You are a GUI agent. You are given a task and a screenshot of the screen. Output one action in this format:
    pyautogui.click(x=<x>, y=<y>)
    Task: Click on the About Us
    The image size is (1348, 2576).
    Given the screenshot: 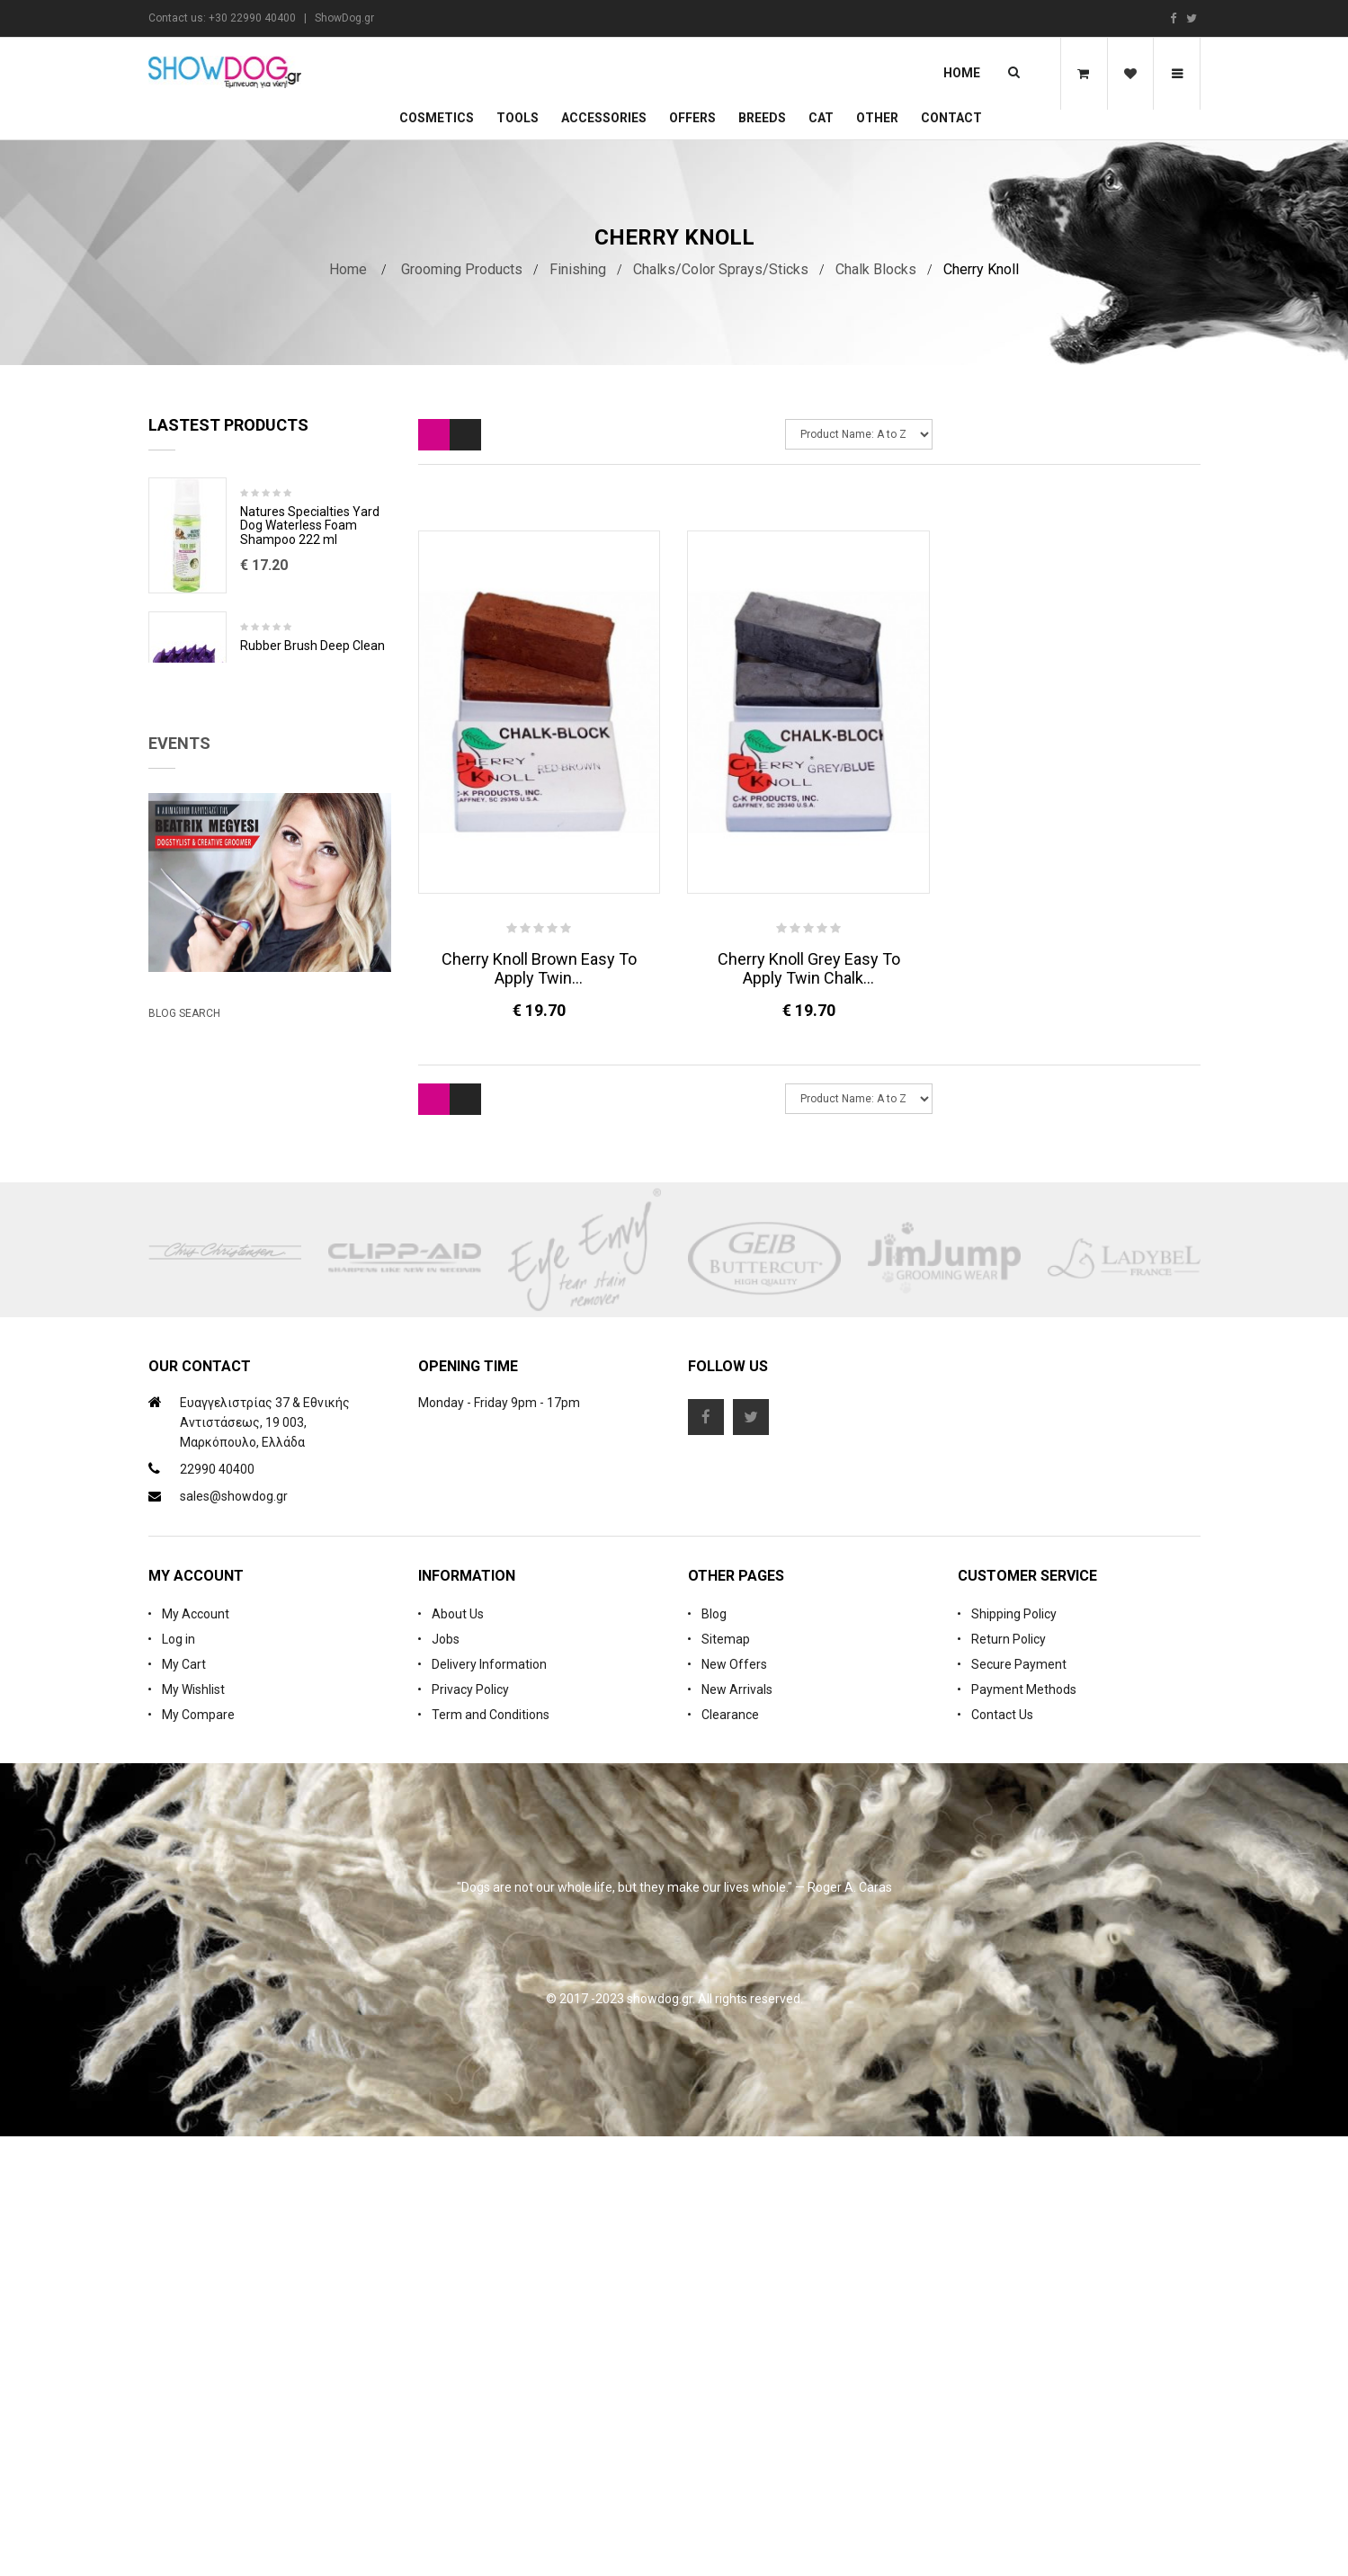 What is the action you would take?
    pyautogui.click(x=458, y=2053)
    